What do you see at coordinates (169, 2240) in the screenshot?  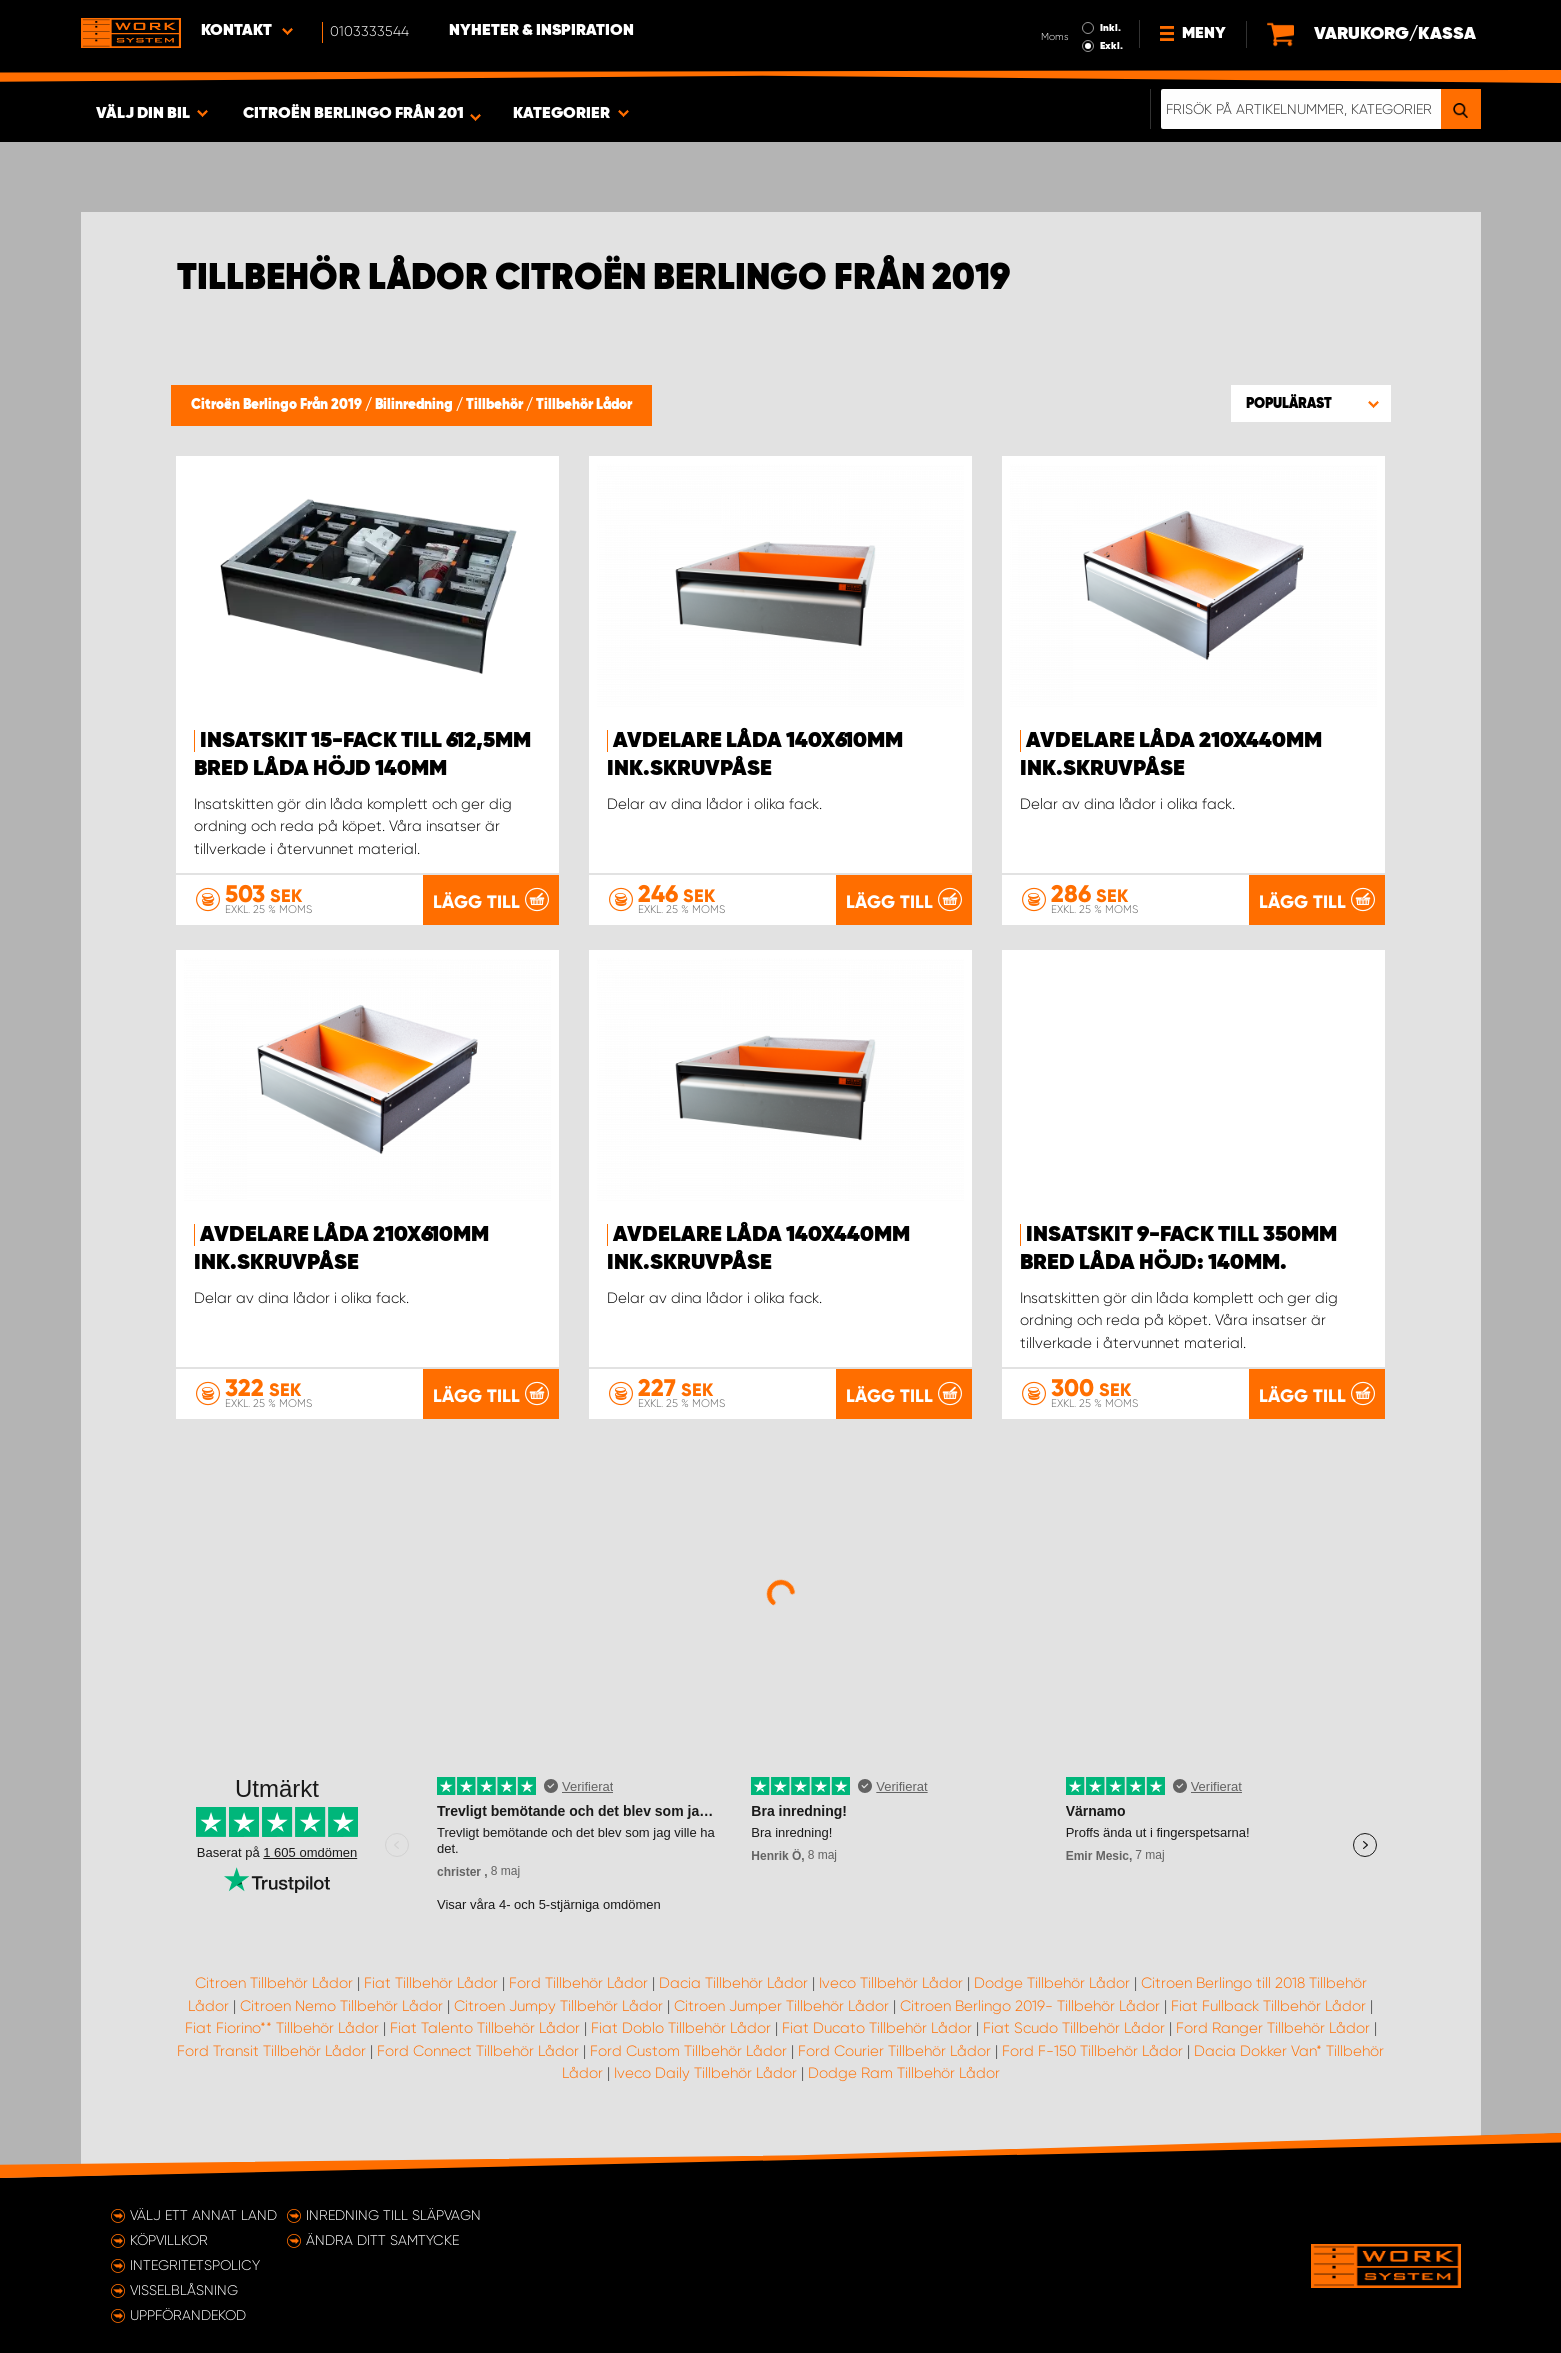 I see `Köpvillkor` at bounding box center [169, 2240].